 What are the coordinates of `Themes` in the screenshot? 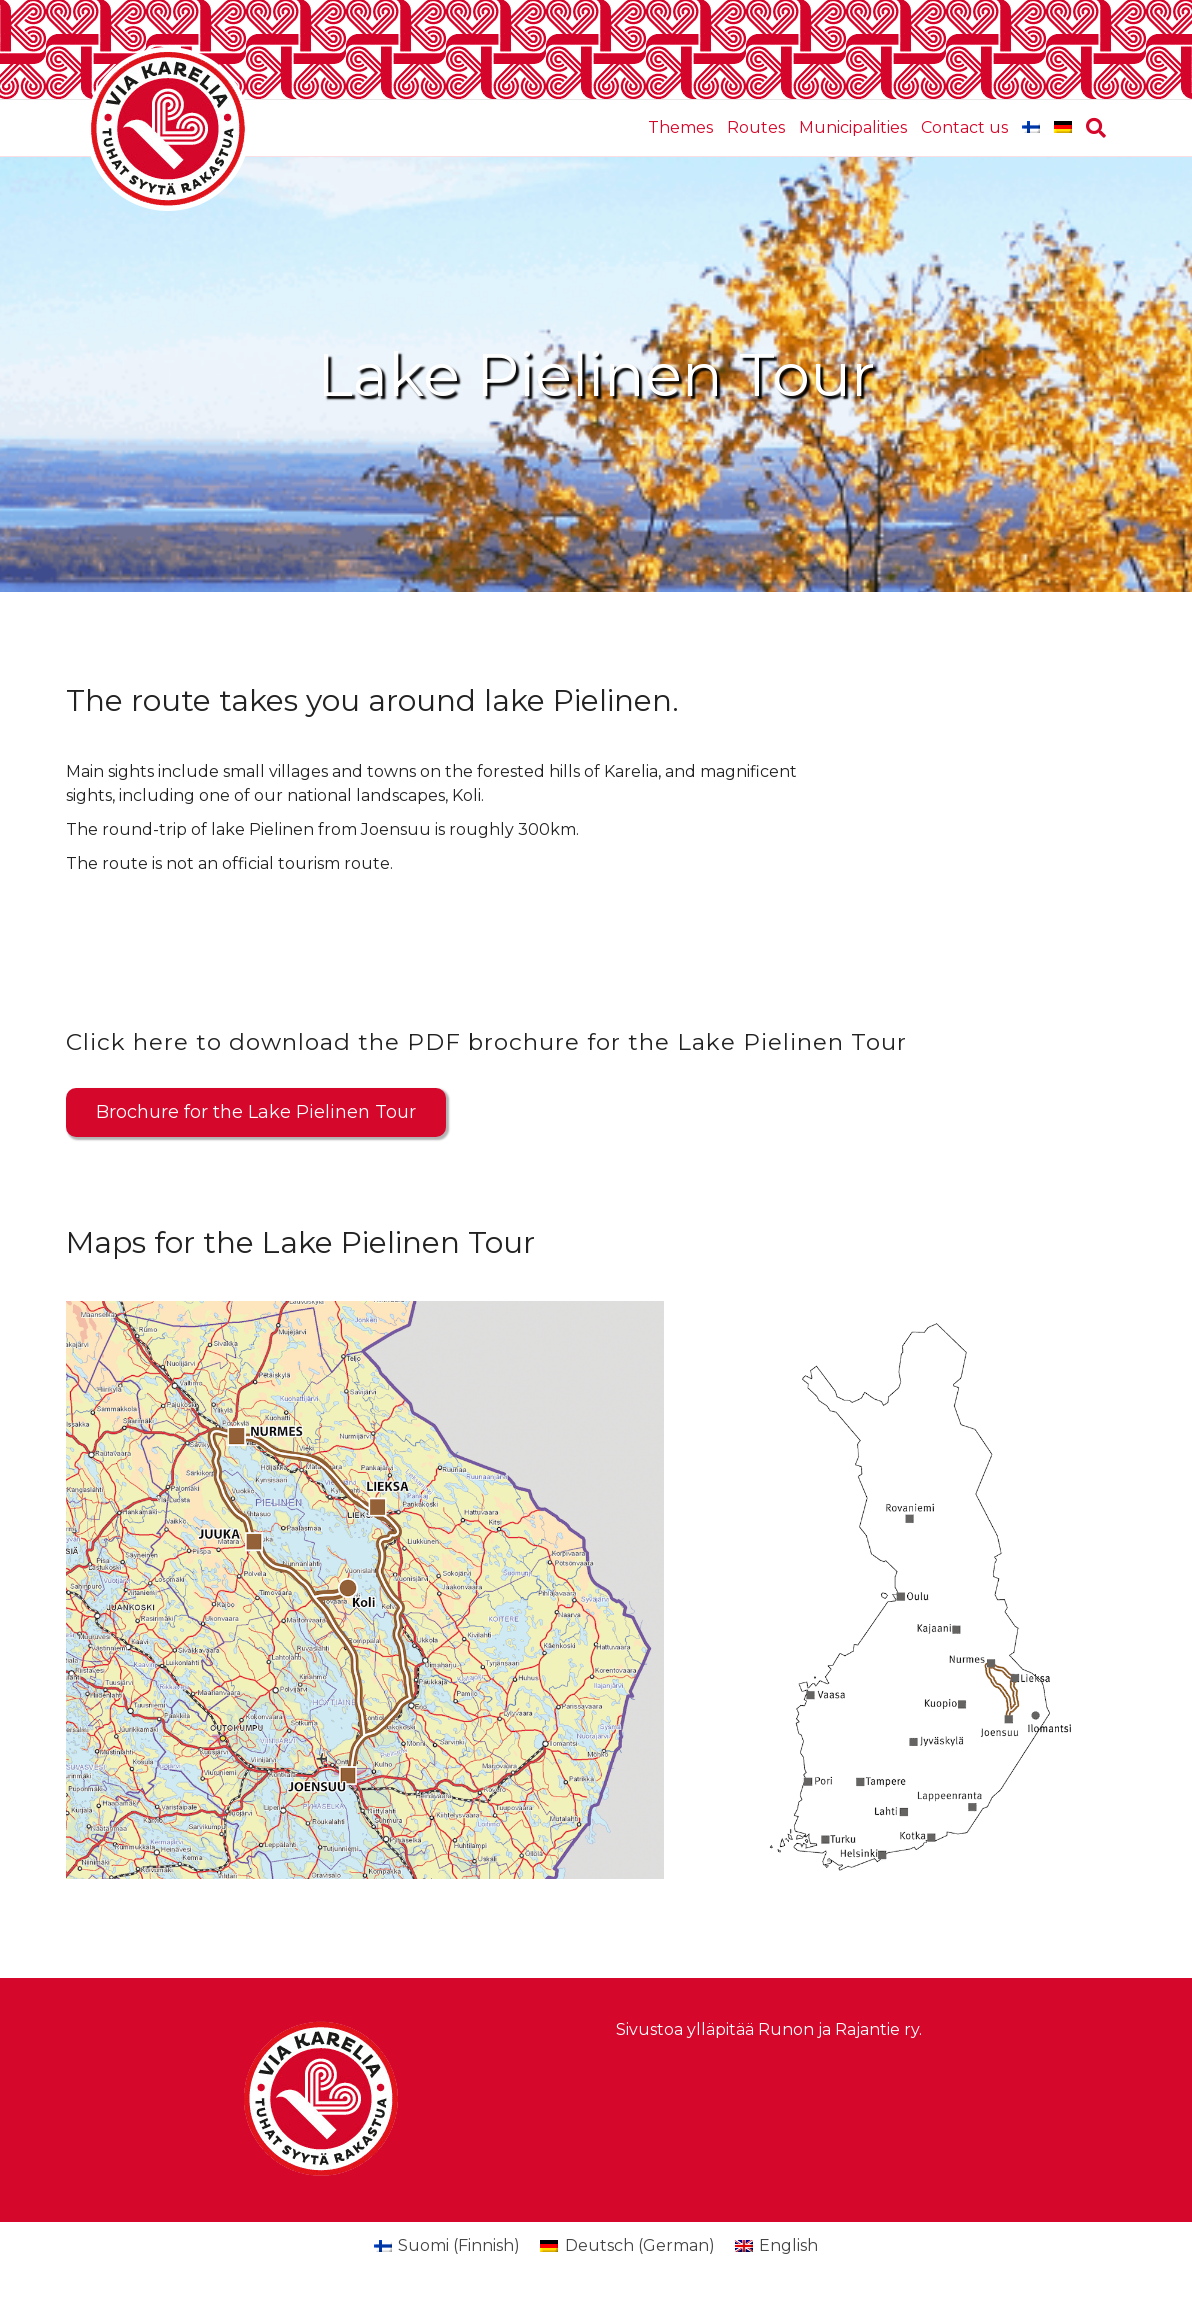 It's located at (680, 127).